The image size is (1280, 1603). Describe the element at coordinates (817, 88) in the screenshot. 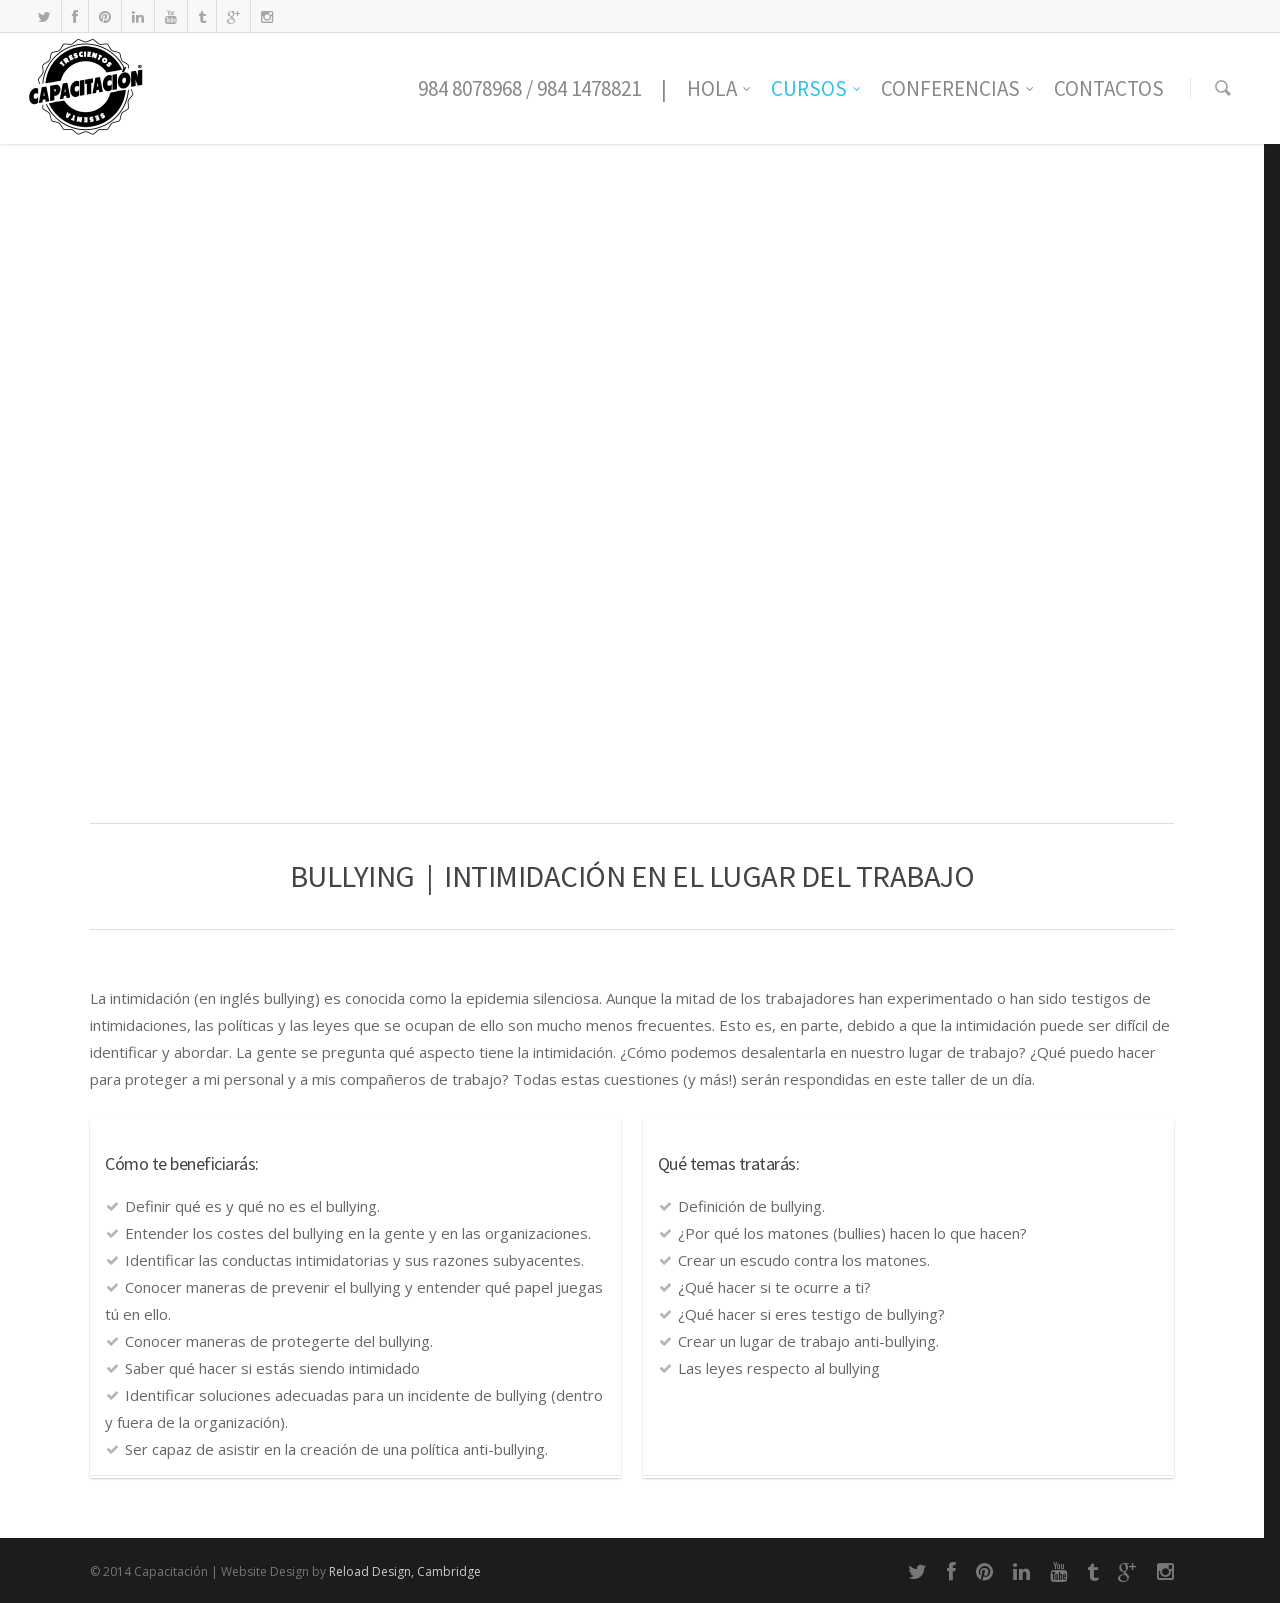

I see `CURSOS` at that location.